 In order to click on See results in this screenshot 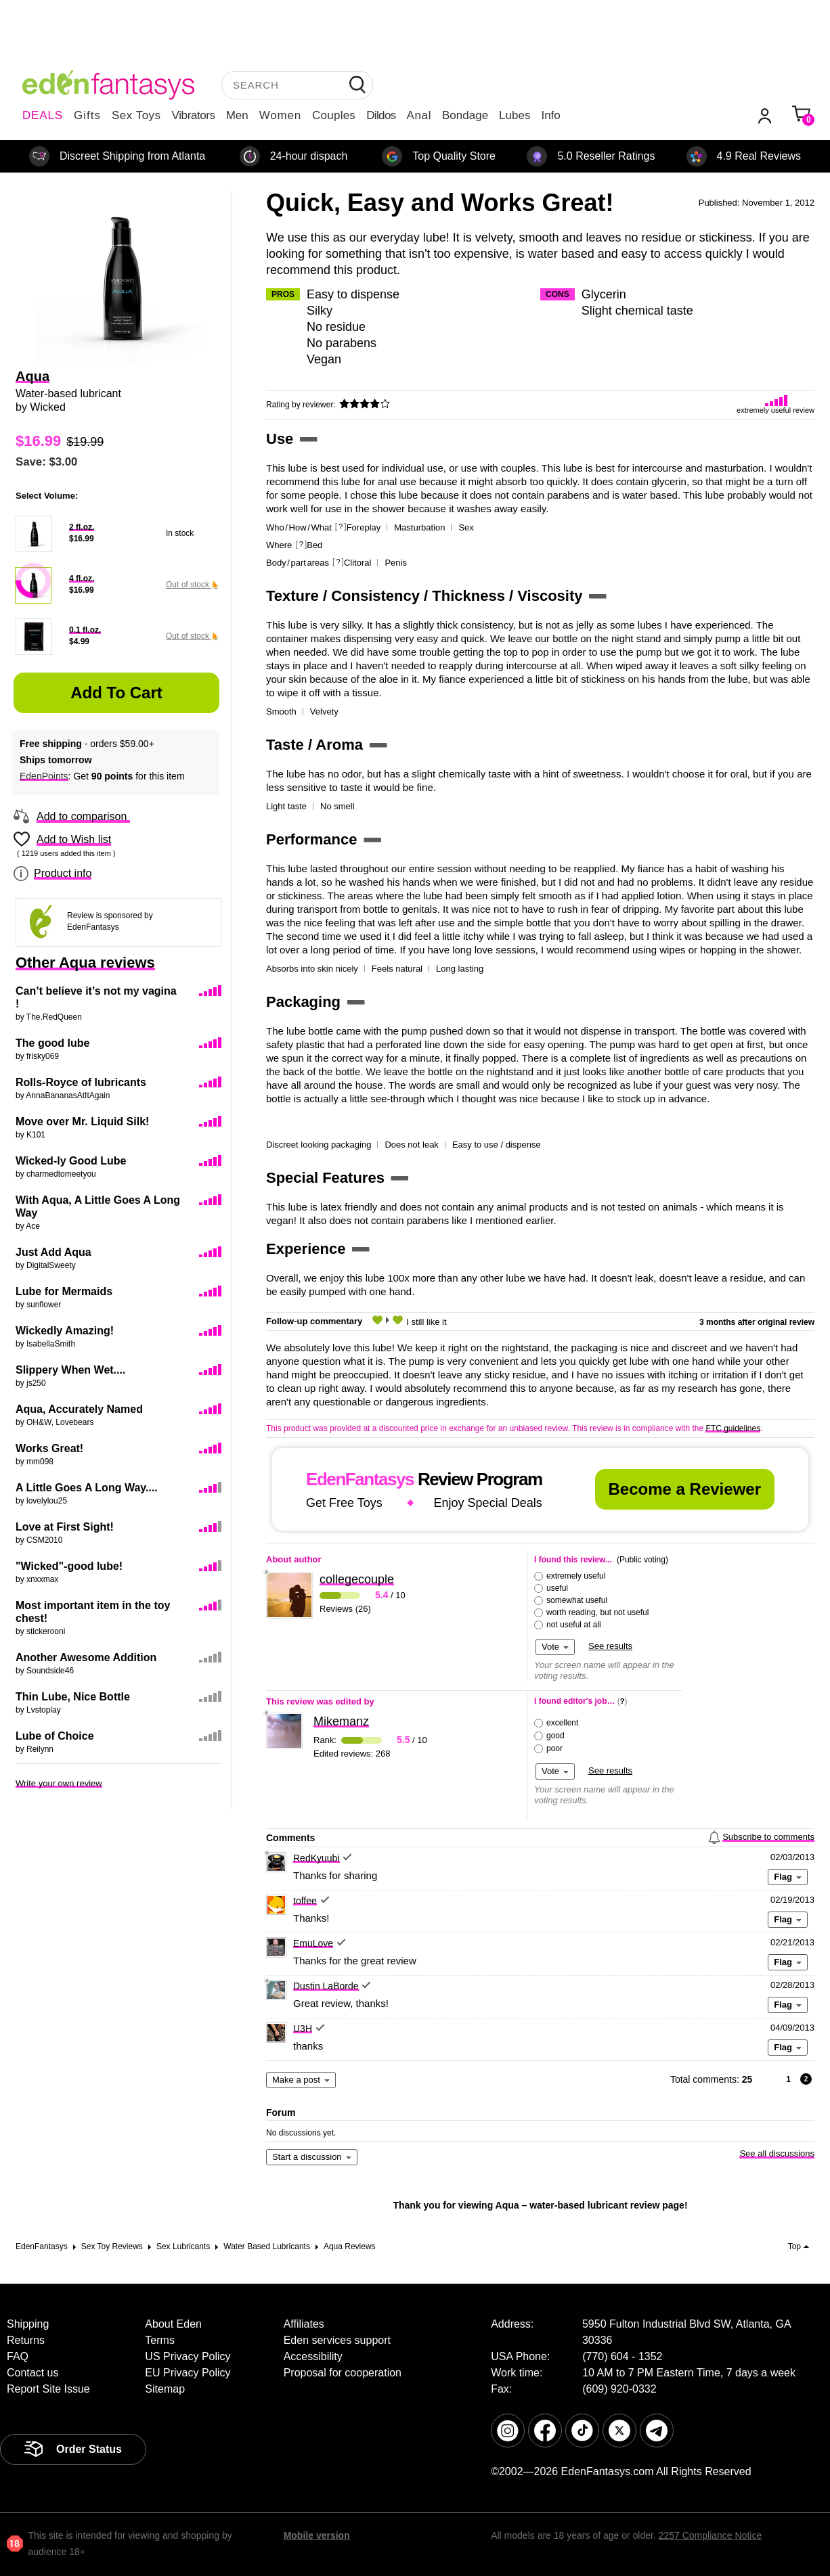, I will do `click(610, 1646)`.